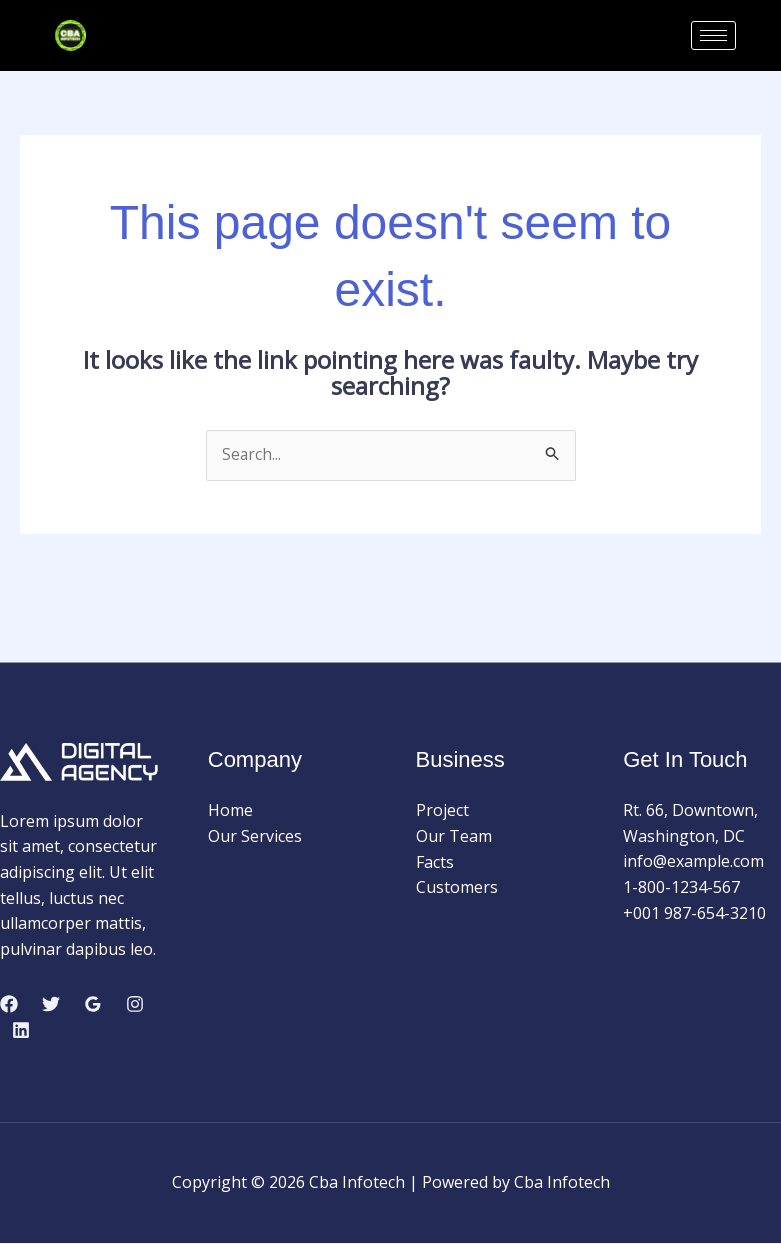 The width and height of the screenshot is (781, 1244). What do you see at coordinates (51, 1005) in the screenshot?
I see `[Twitter]` at bounding box center [51, 1005].